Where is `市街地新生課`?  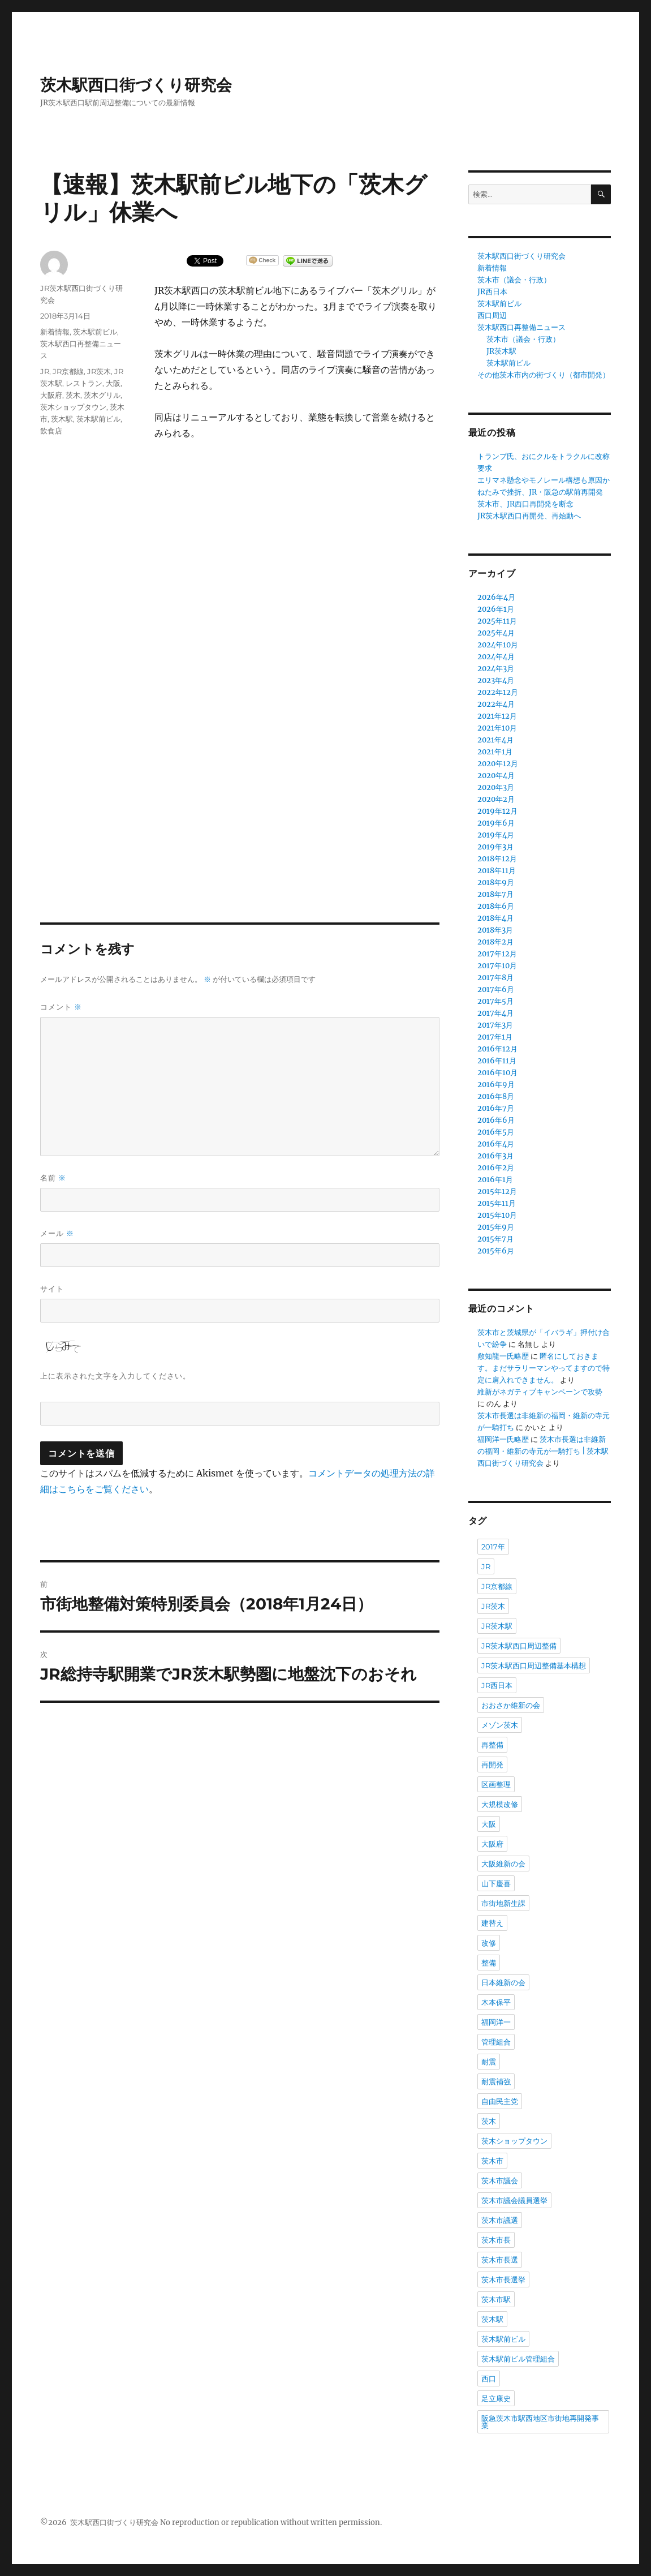
市街地新生課 is located at coordinates (503, 1903).